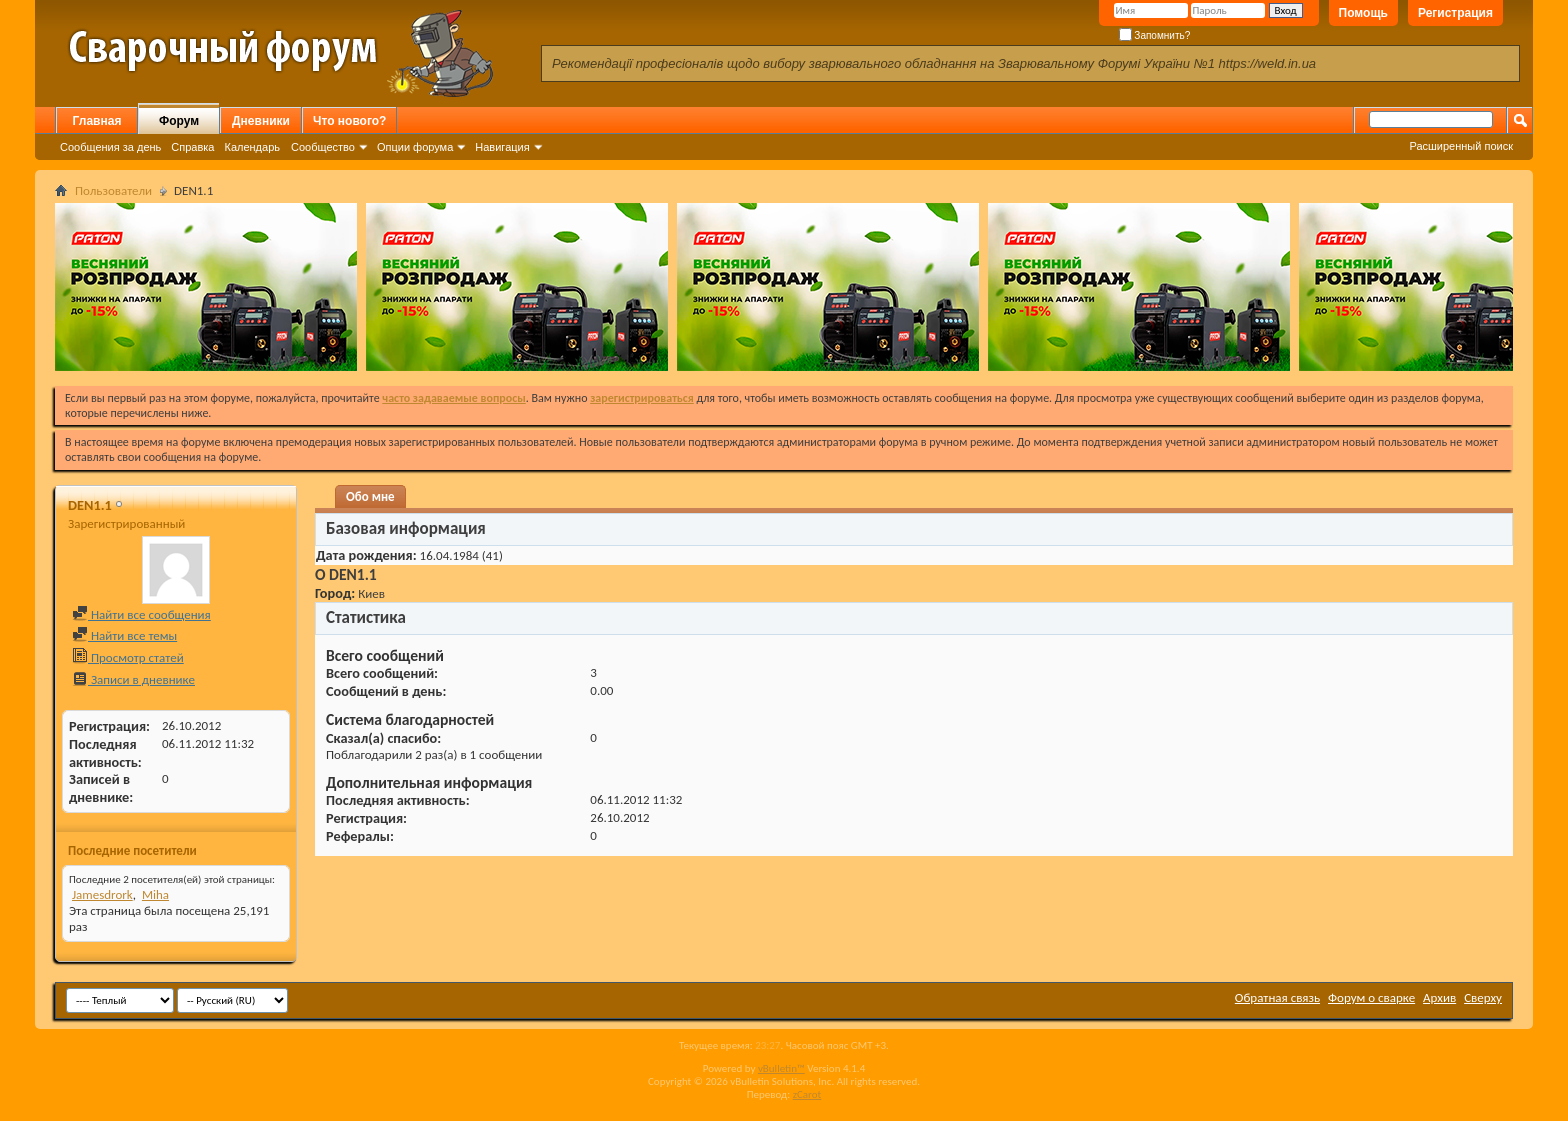 This screenshot has width=1568, height=1121. I want to click on Обо мне, so click(370, 496).